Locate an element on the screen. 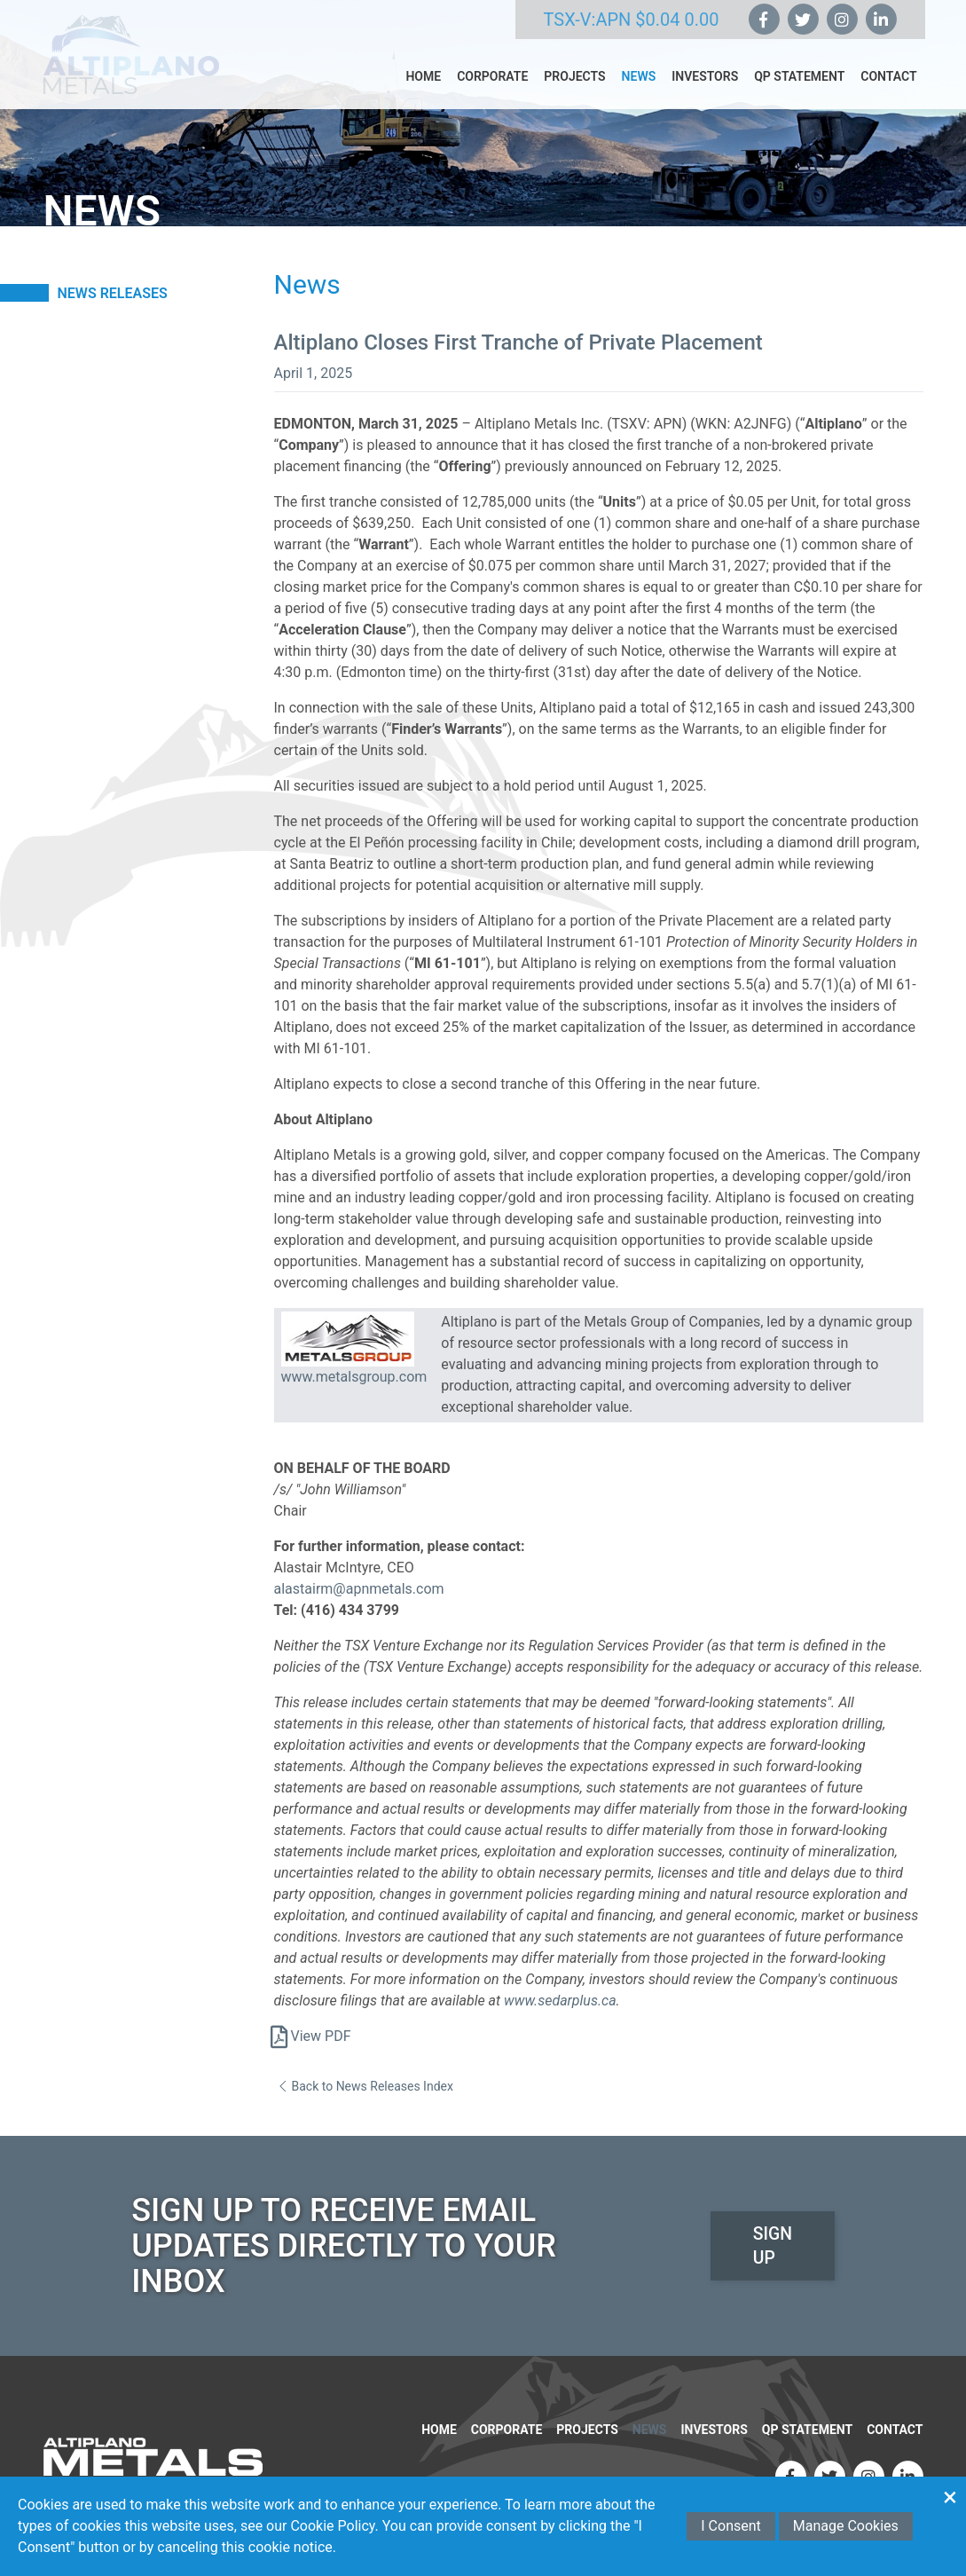 This screenshot has height=2576, width=966. Investors is located at coordinates (704, 89).